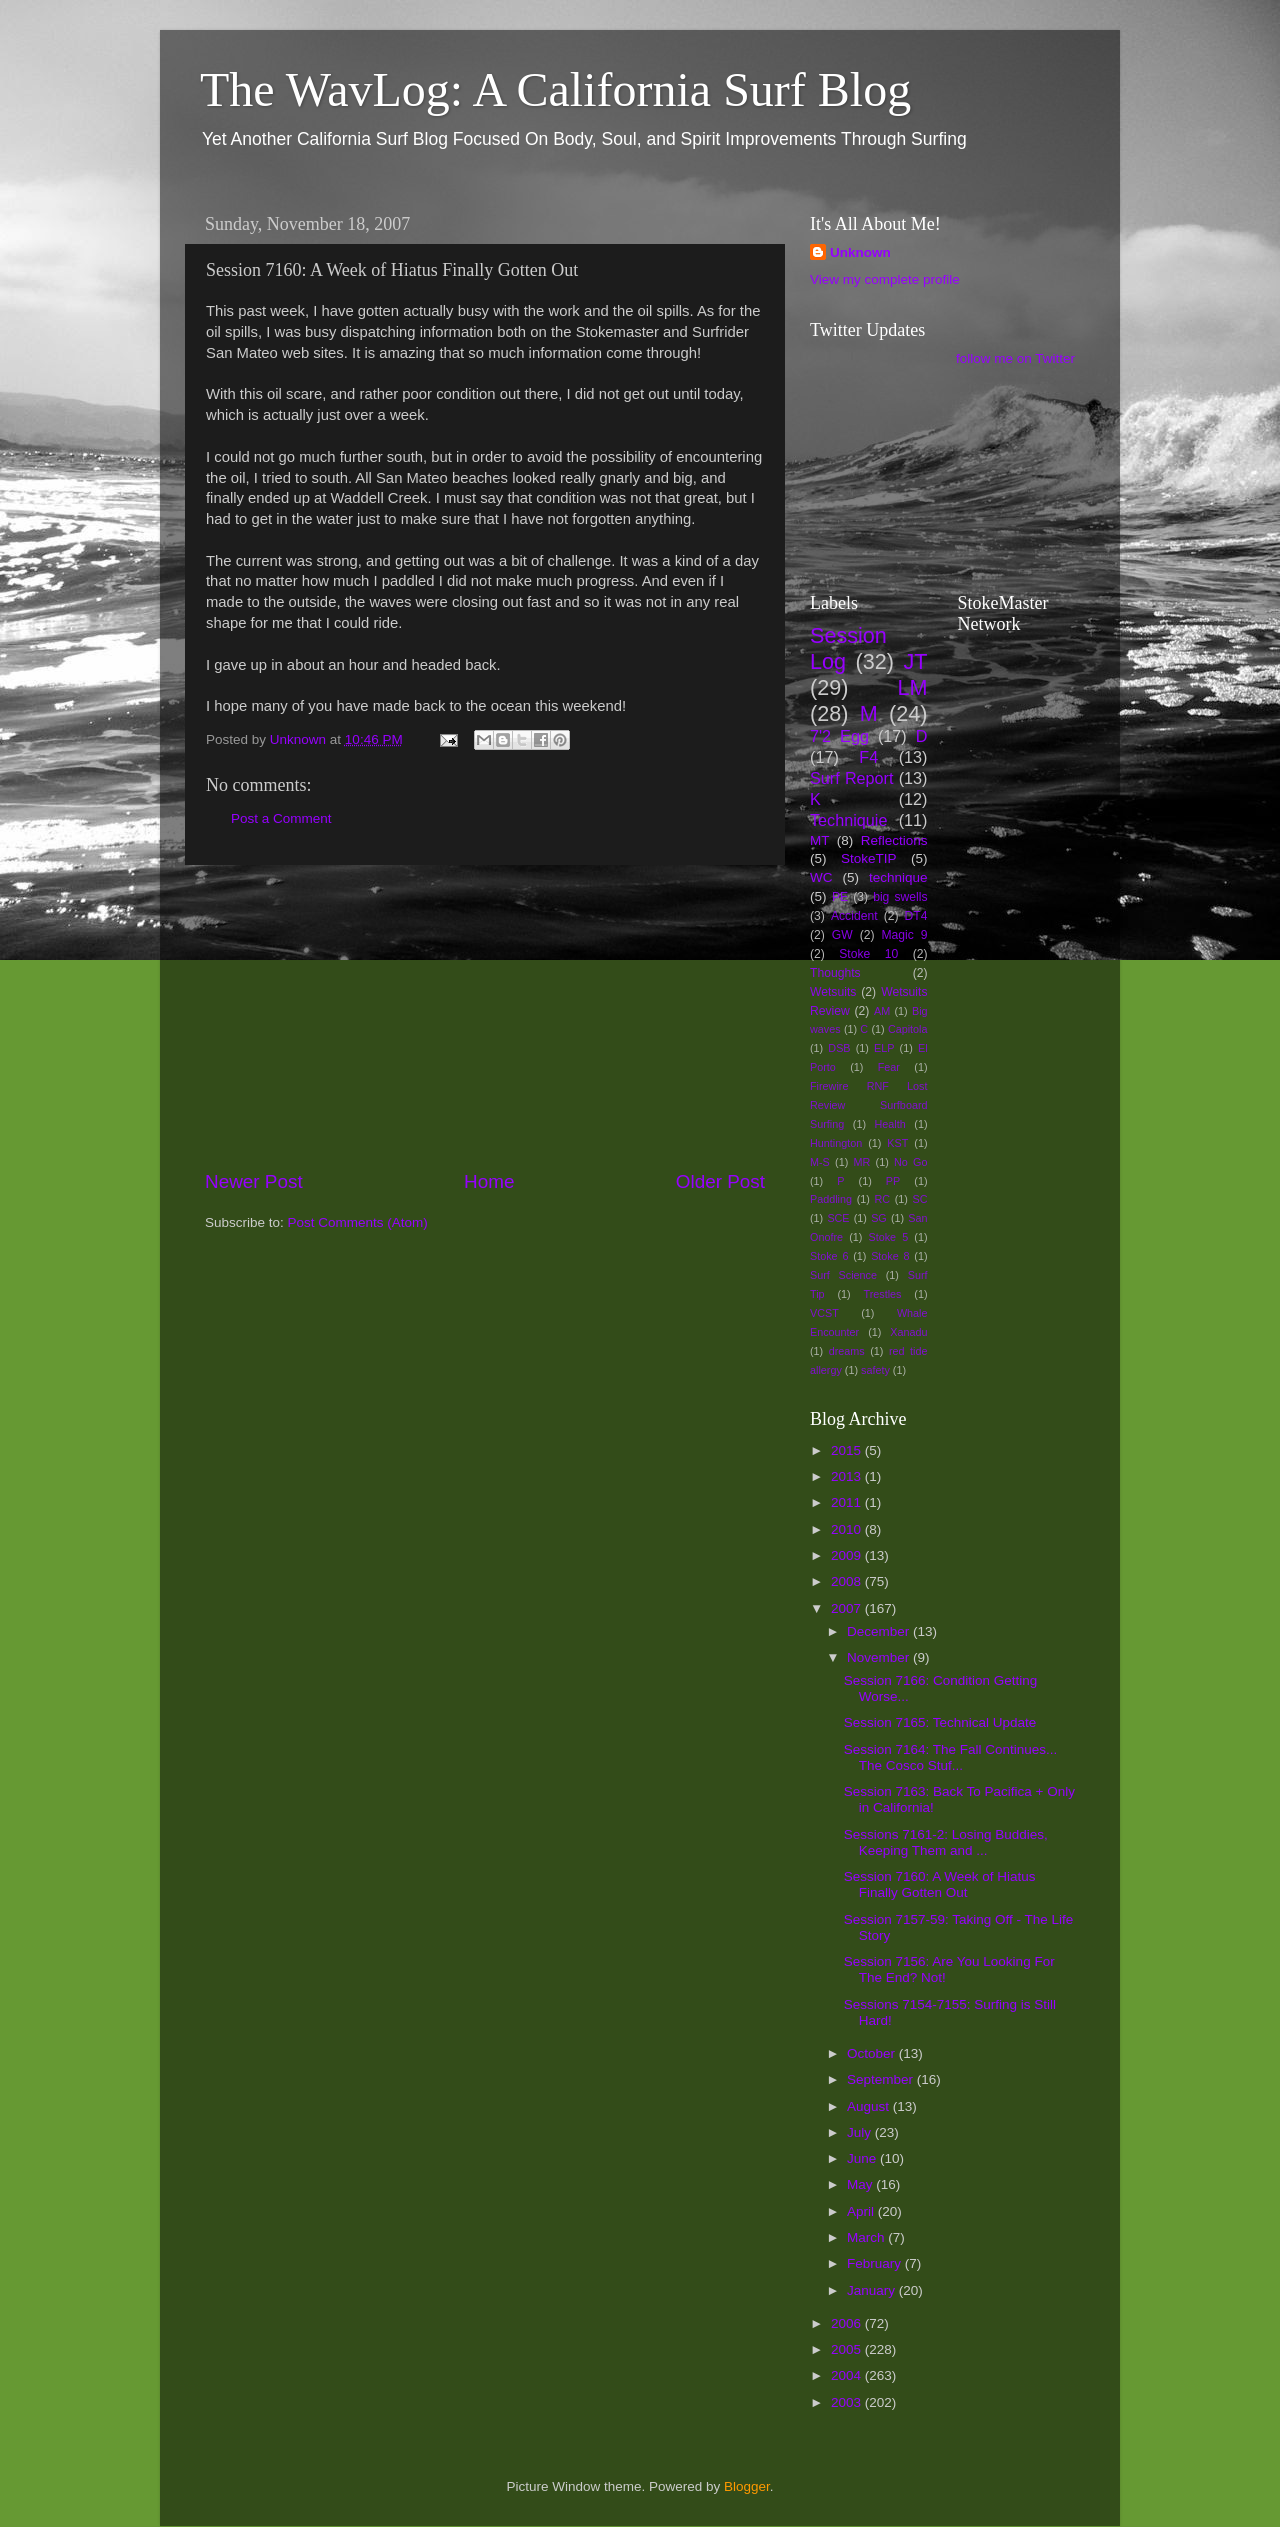 The image size is (1280, 2527). What do you see at coordinates (848, 2375) in the screenshot?
I see `2004` at bounding box center [848, 2375].